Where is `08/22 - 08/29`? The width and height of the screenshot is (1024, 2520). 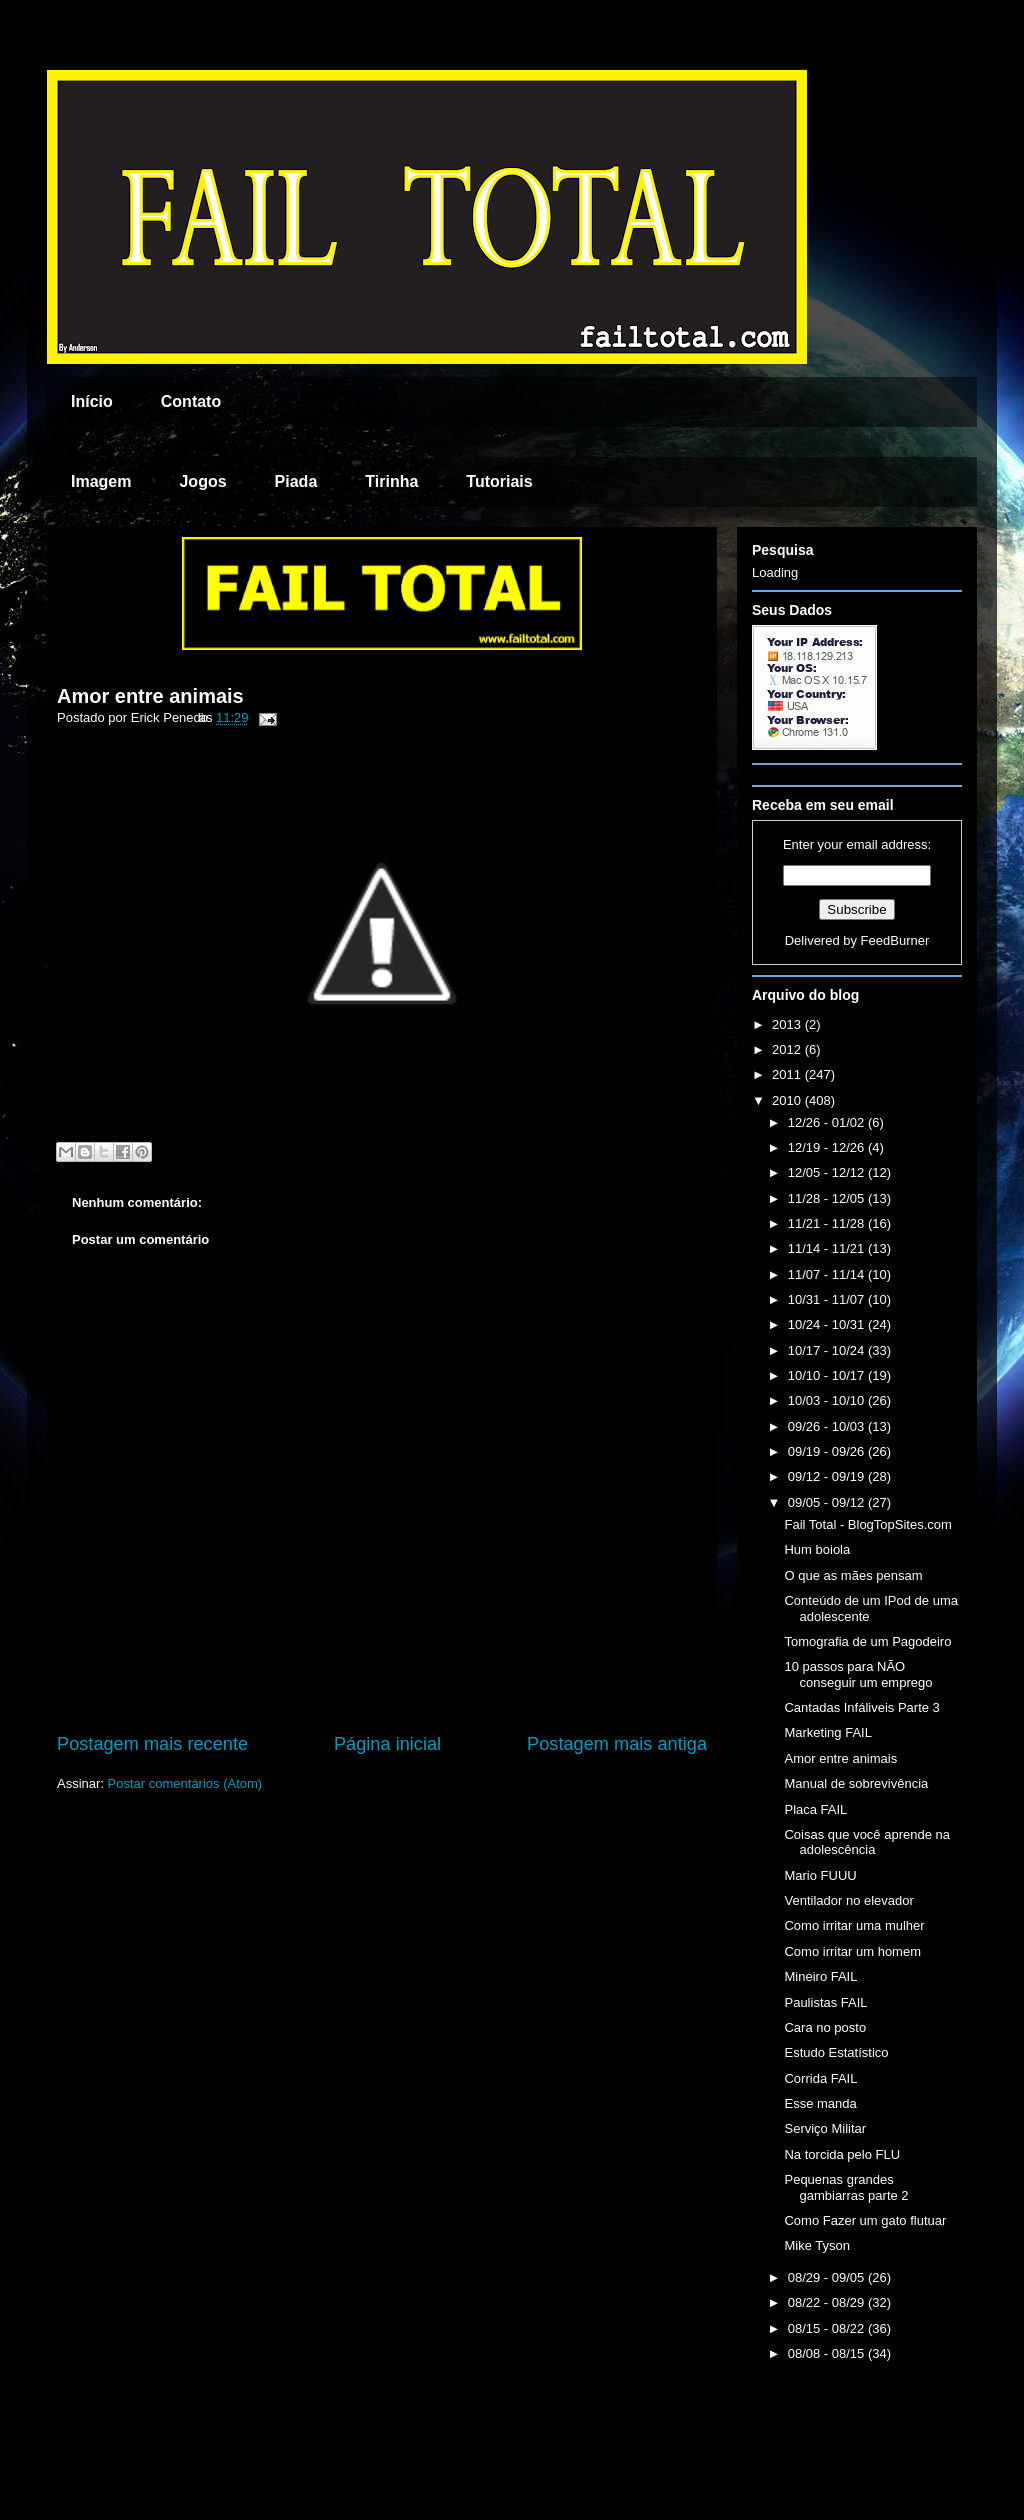 08/22 - 08/29 is located at coordinates (828, 2302).